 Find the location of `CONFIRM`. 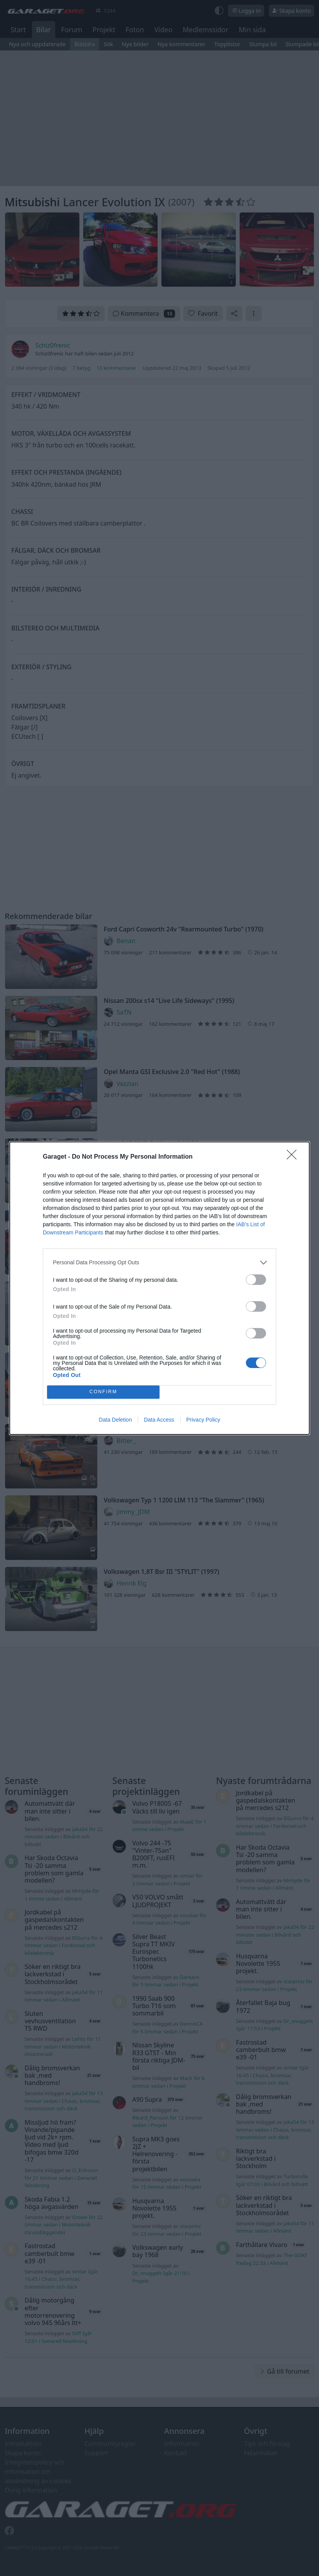

CONFIRM is located at coordinates (103, 1392).